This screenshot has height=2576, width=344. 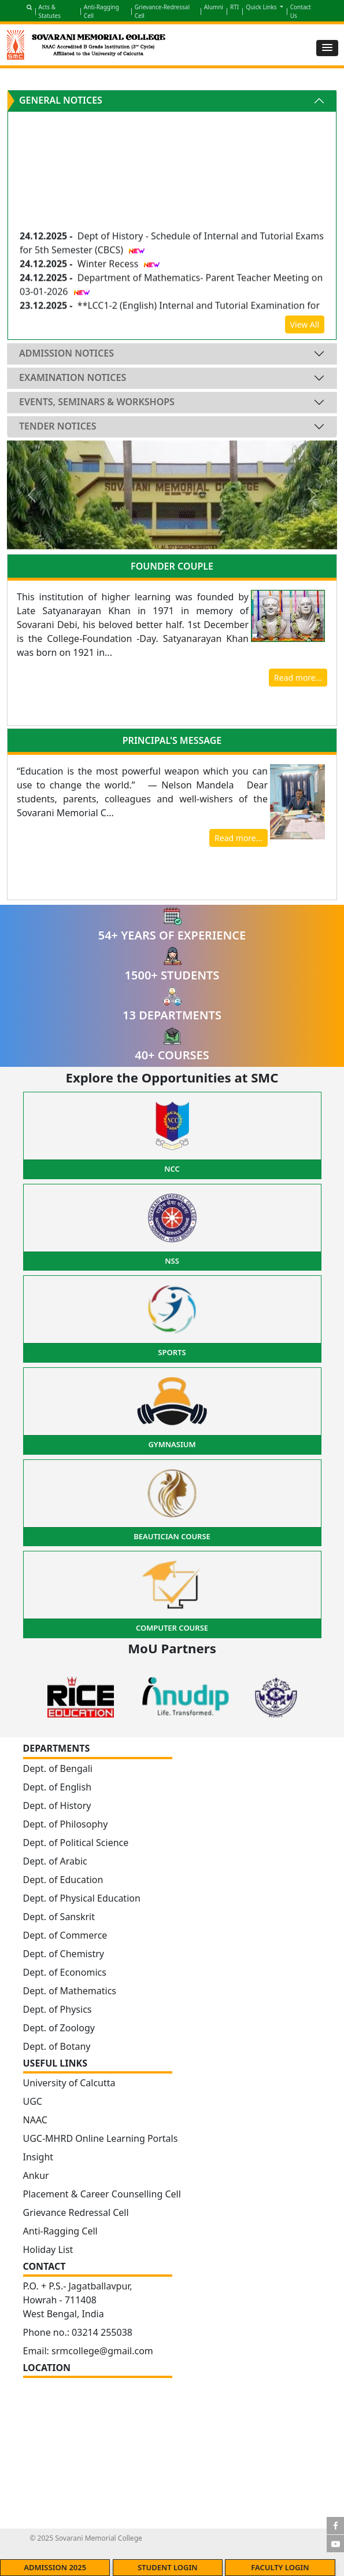 I want to click on Dept. of Mathematics, so click(x=69, y=1990).